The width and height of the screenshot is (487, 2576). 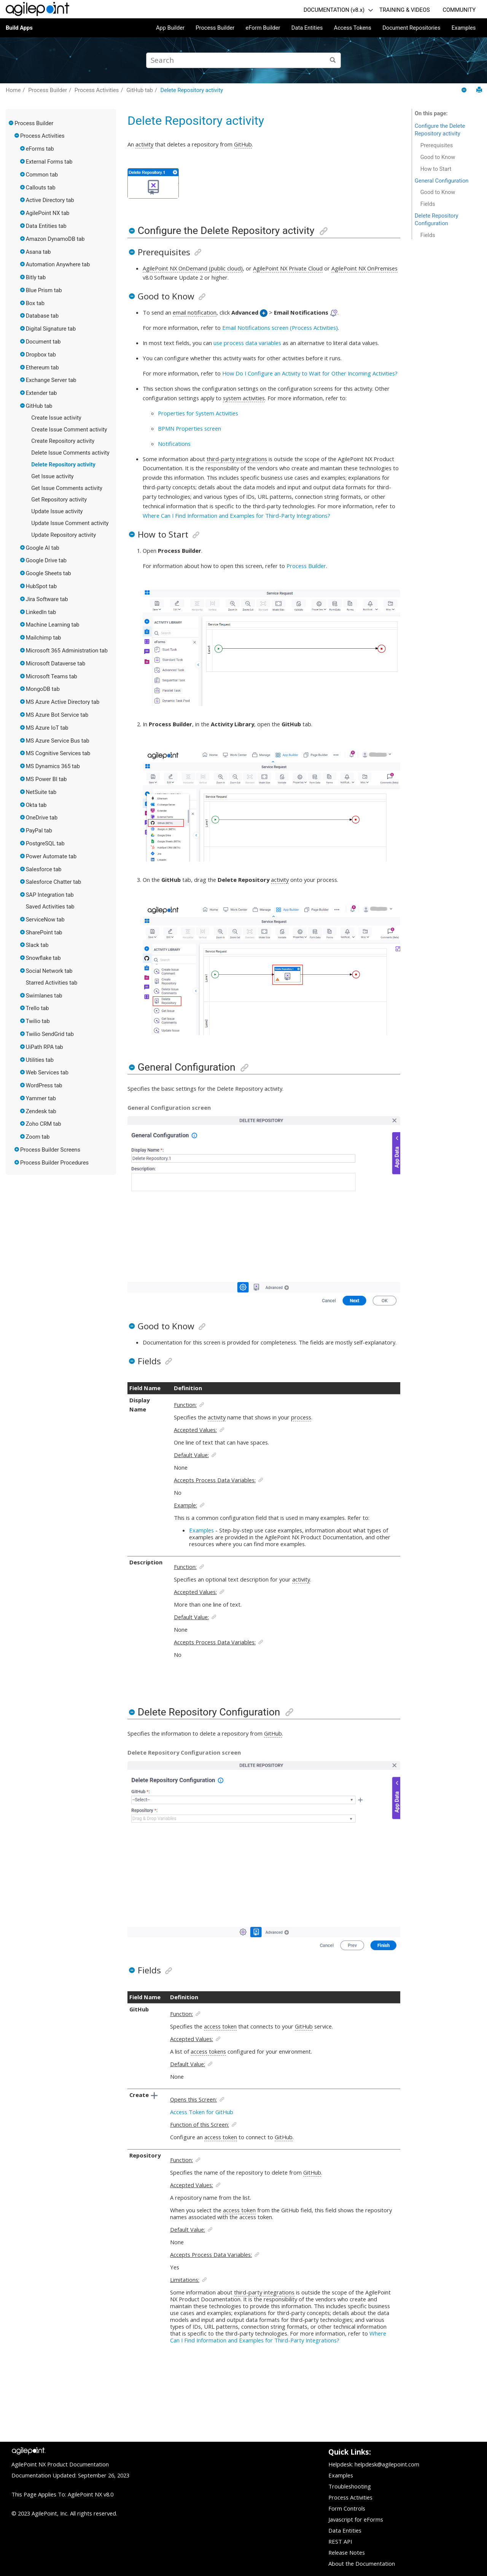 I want to click on Yammer tab, so click(x=41, y=1098).